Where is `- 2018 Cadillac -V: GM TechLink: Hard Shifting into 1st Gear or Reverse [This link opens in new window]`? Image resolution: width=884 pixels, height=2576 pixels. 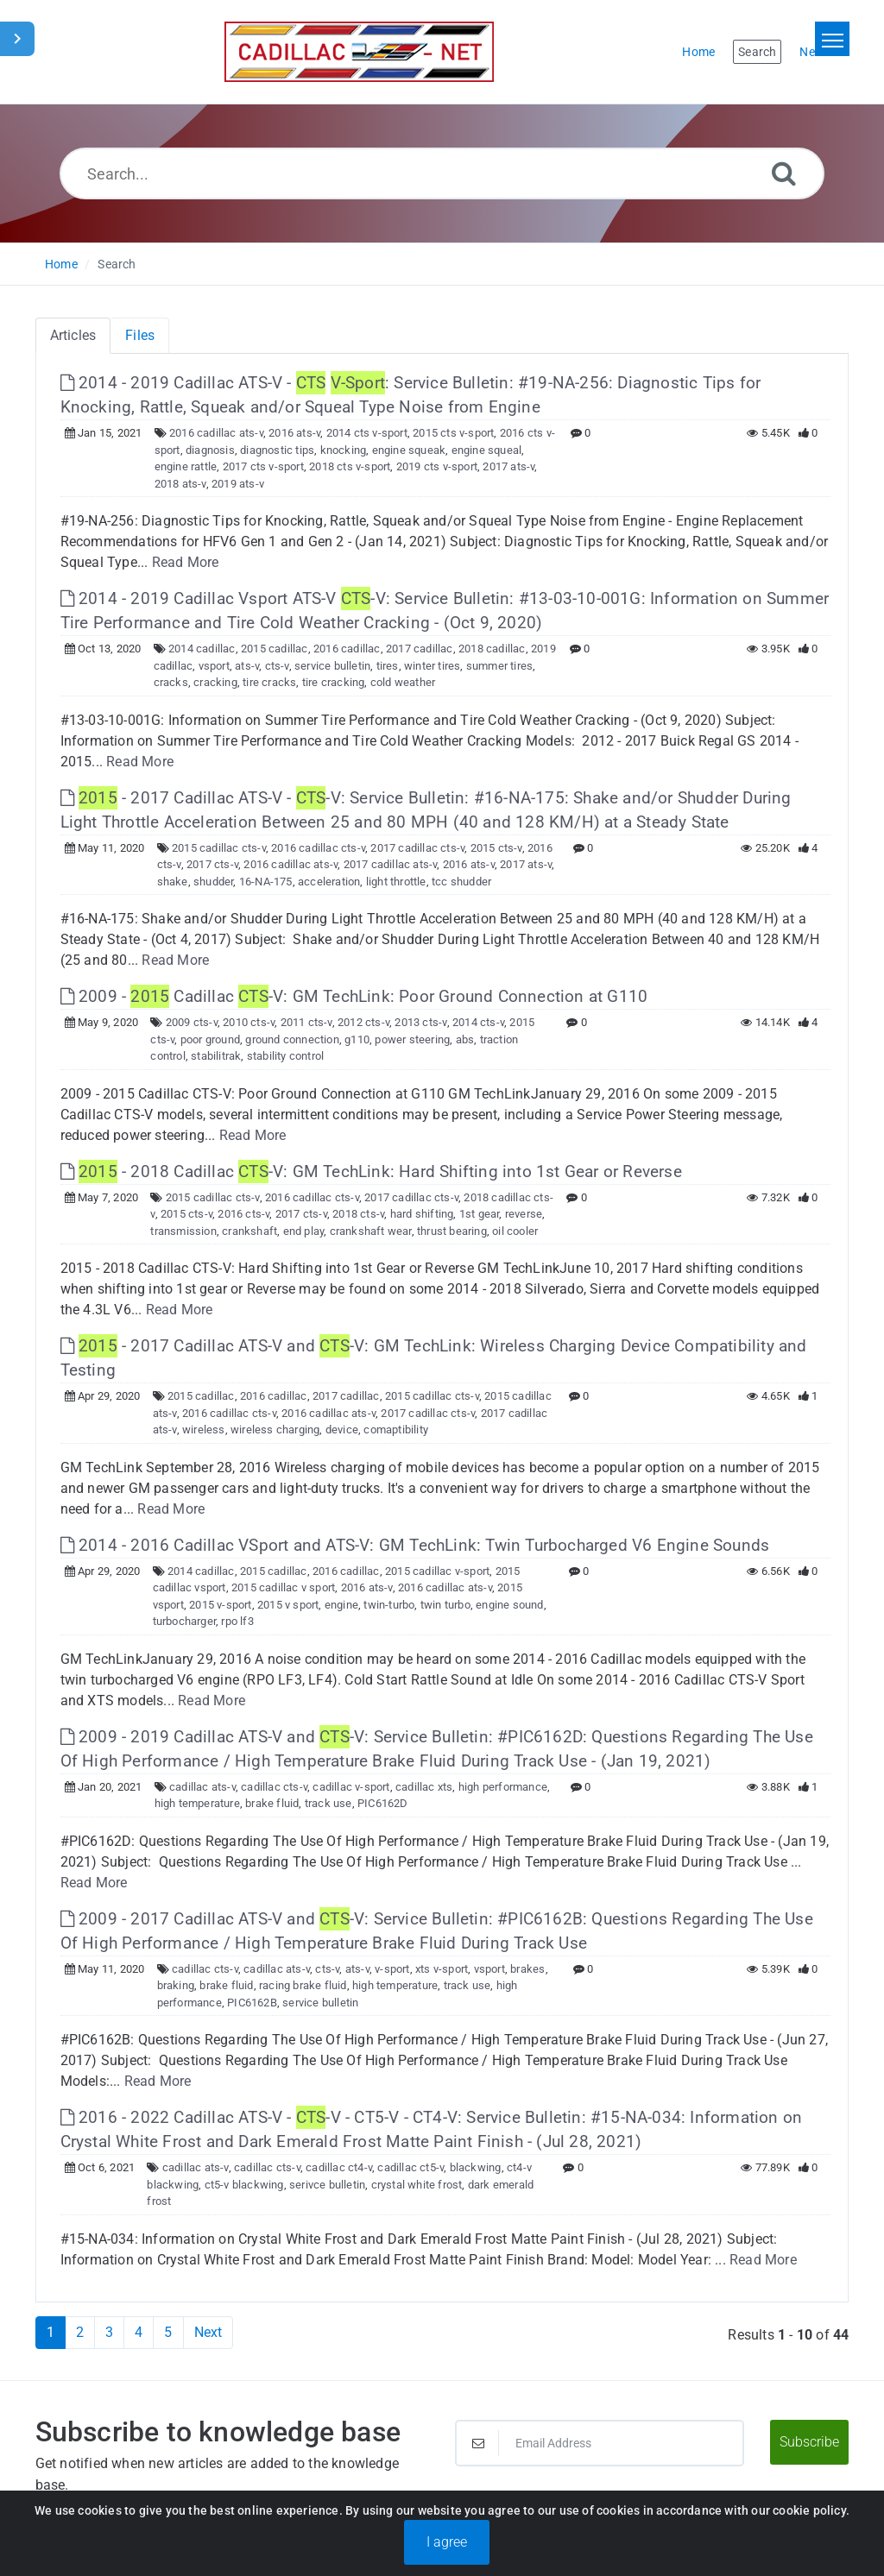 - 2018 Cadillac -V: GM TechLink: Hard Shifting into 1st Gear or Reverse [This link opens in new window] is located at coordinates (371, 1171).